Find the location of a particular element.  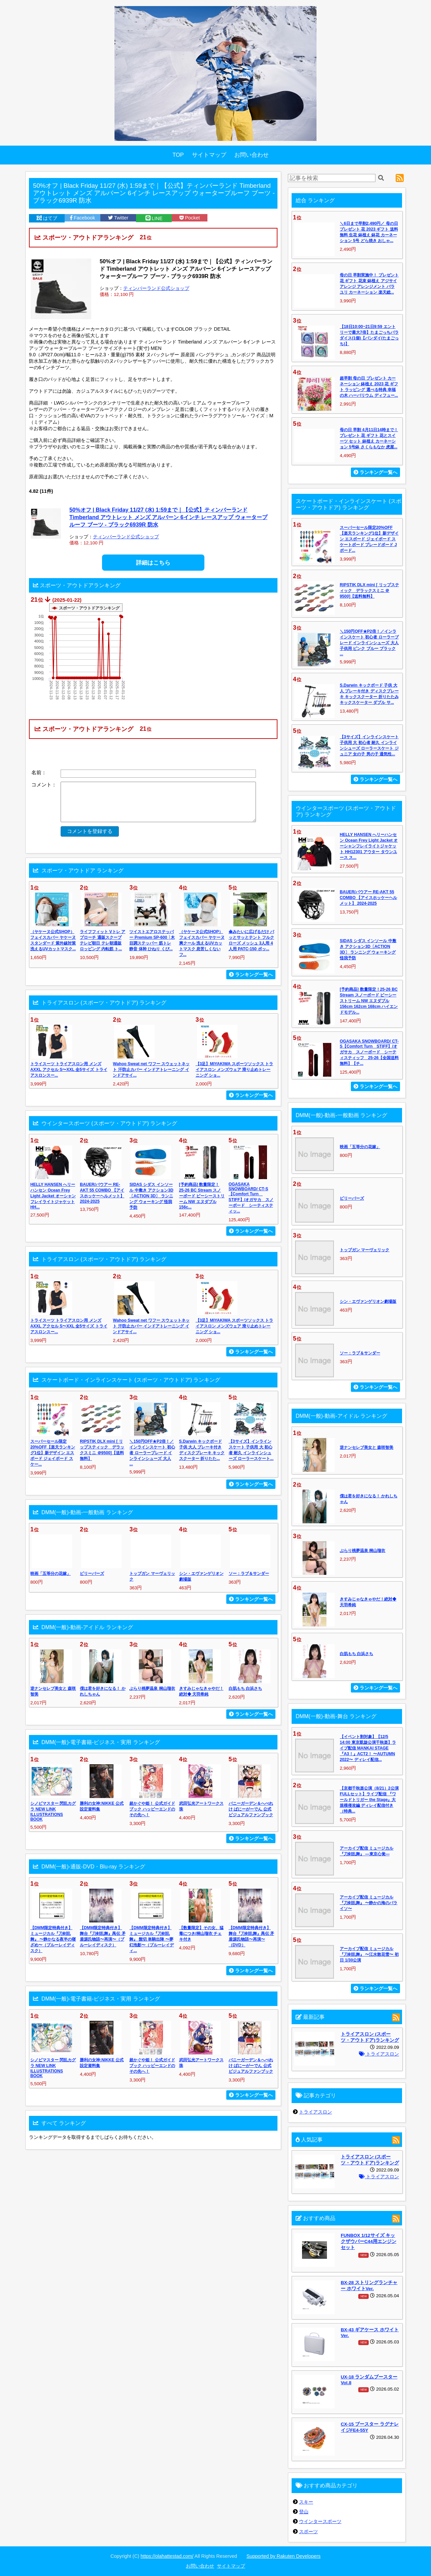

登山 is located at coordinates (303, 2511).